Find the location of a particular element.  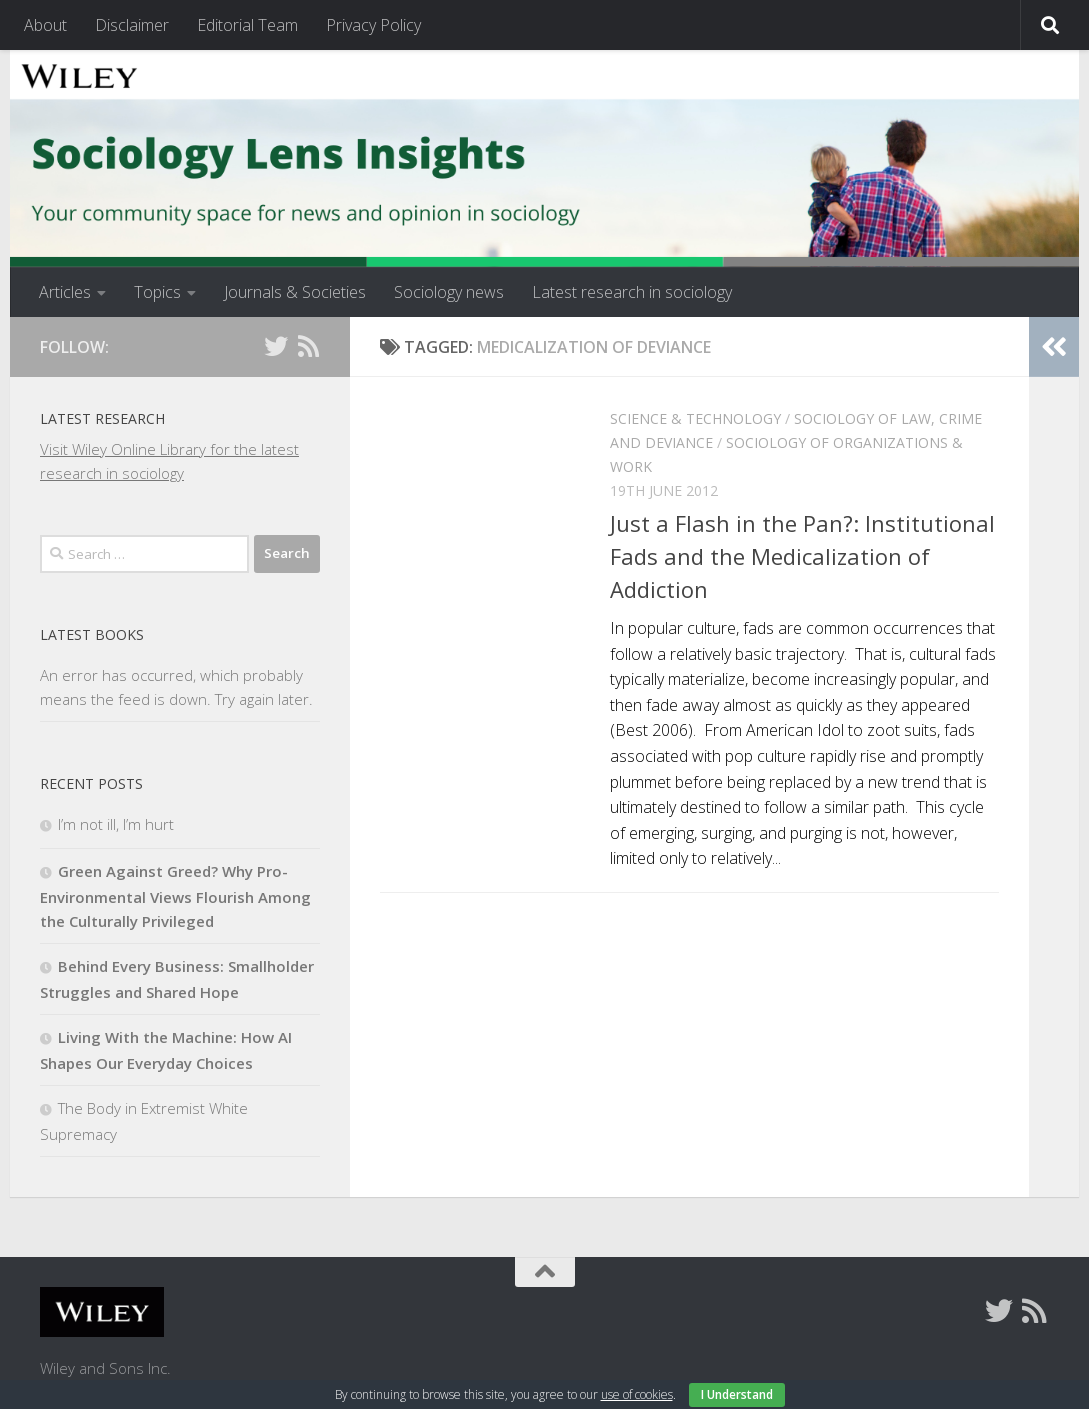

Articles is located at coordinates (65, 292).